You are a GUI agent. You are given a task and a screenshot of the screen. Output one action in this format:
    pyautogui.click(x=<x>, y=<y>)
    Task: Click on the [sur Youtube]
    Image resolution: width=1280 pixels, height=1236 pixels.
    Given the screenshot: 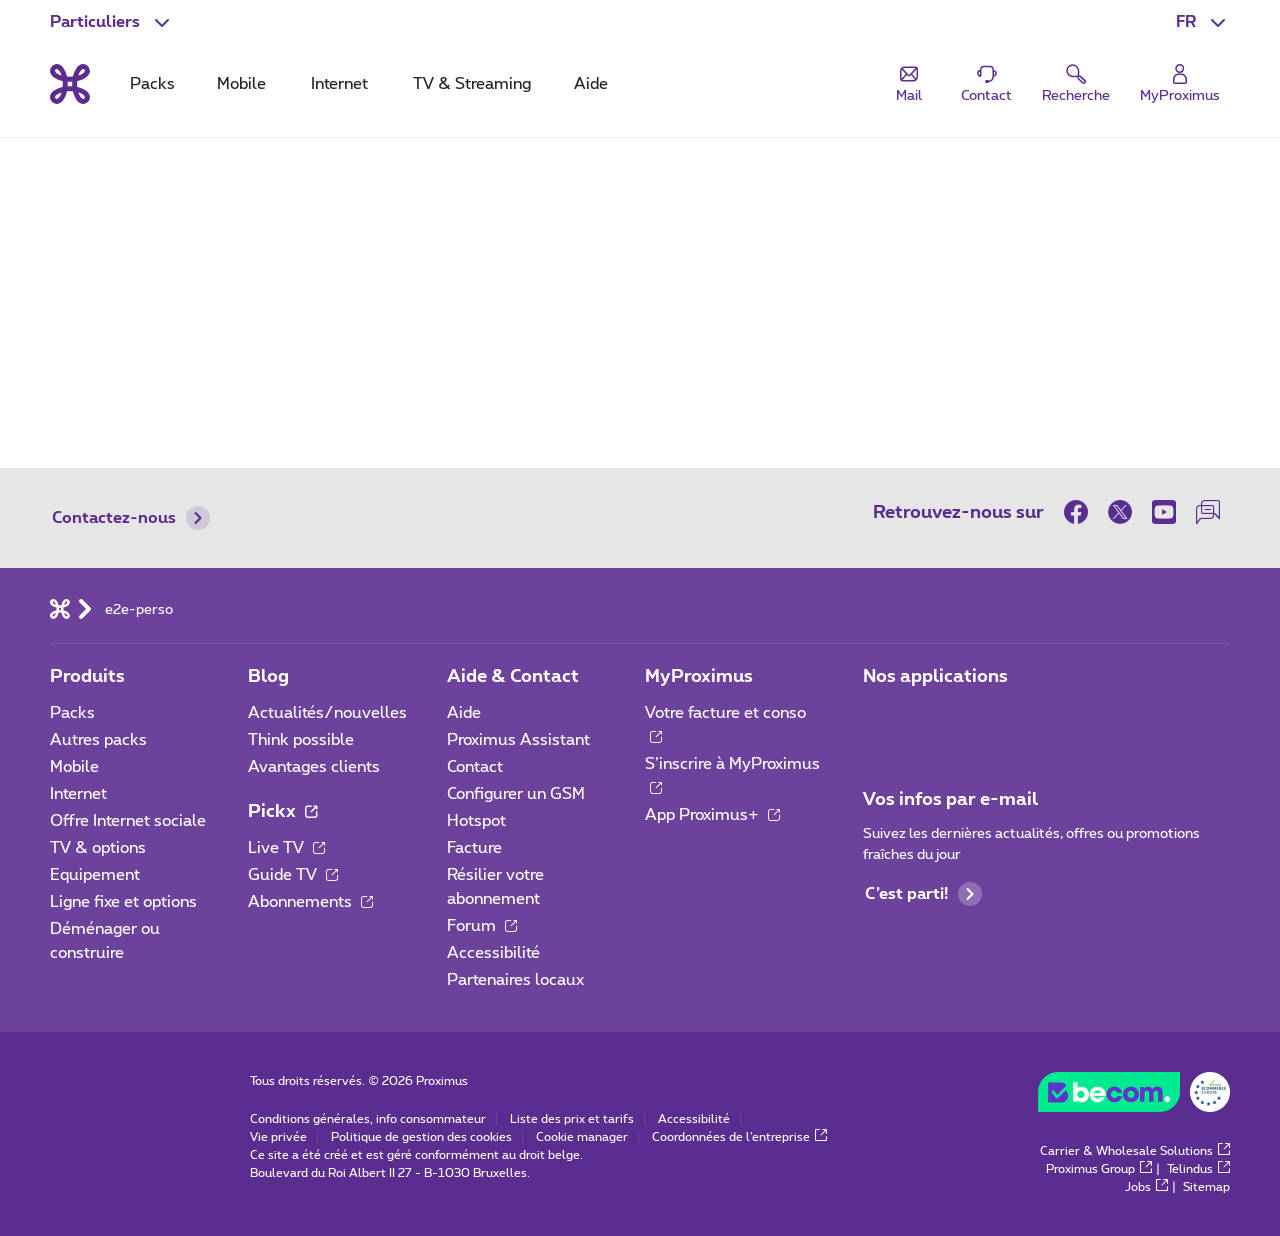 What is the action you would take?
    pyautogui.click(x=1164, y=512)
    